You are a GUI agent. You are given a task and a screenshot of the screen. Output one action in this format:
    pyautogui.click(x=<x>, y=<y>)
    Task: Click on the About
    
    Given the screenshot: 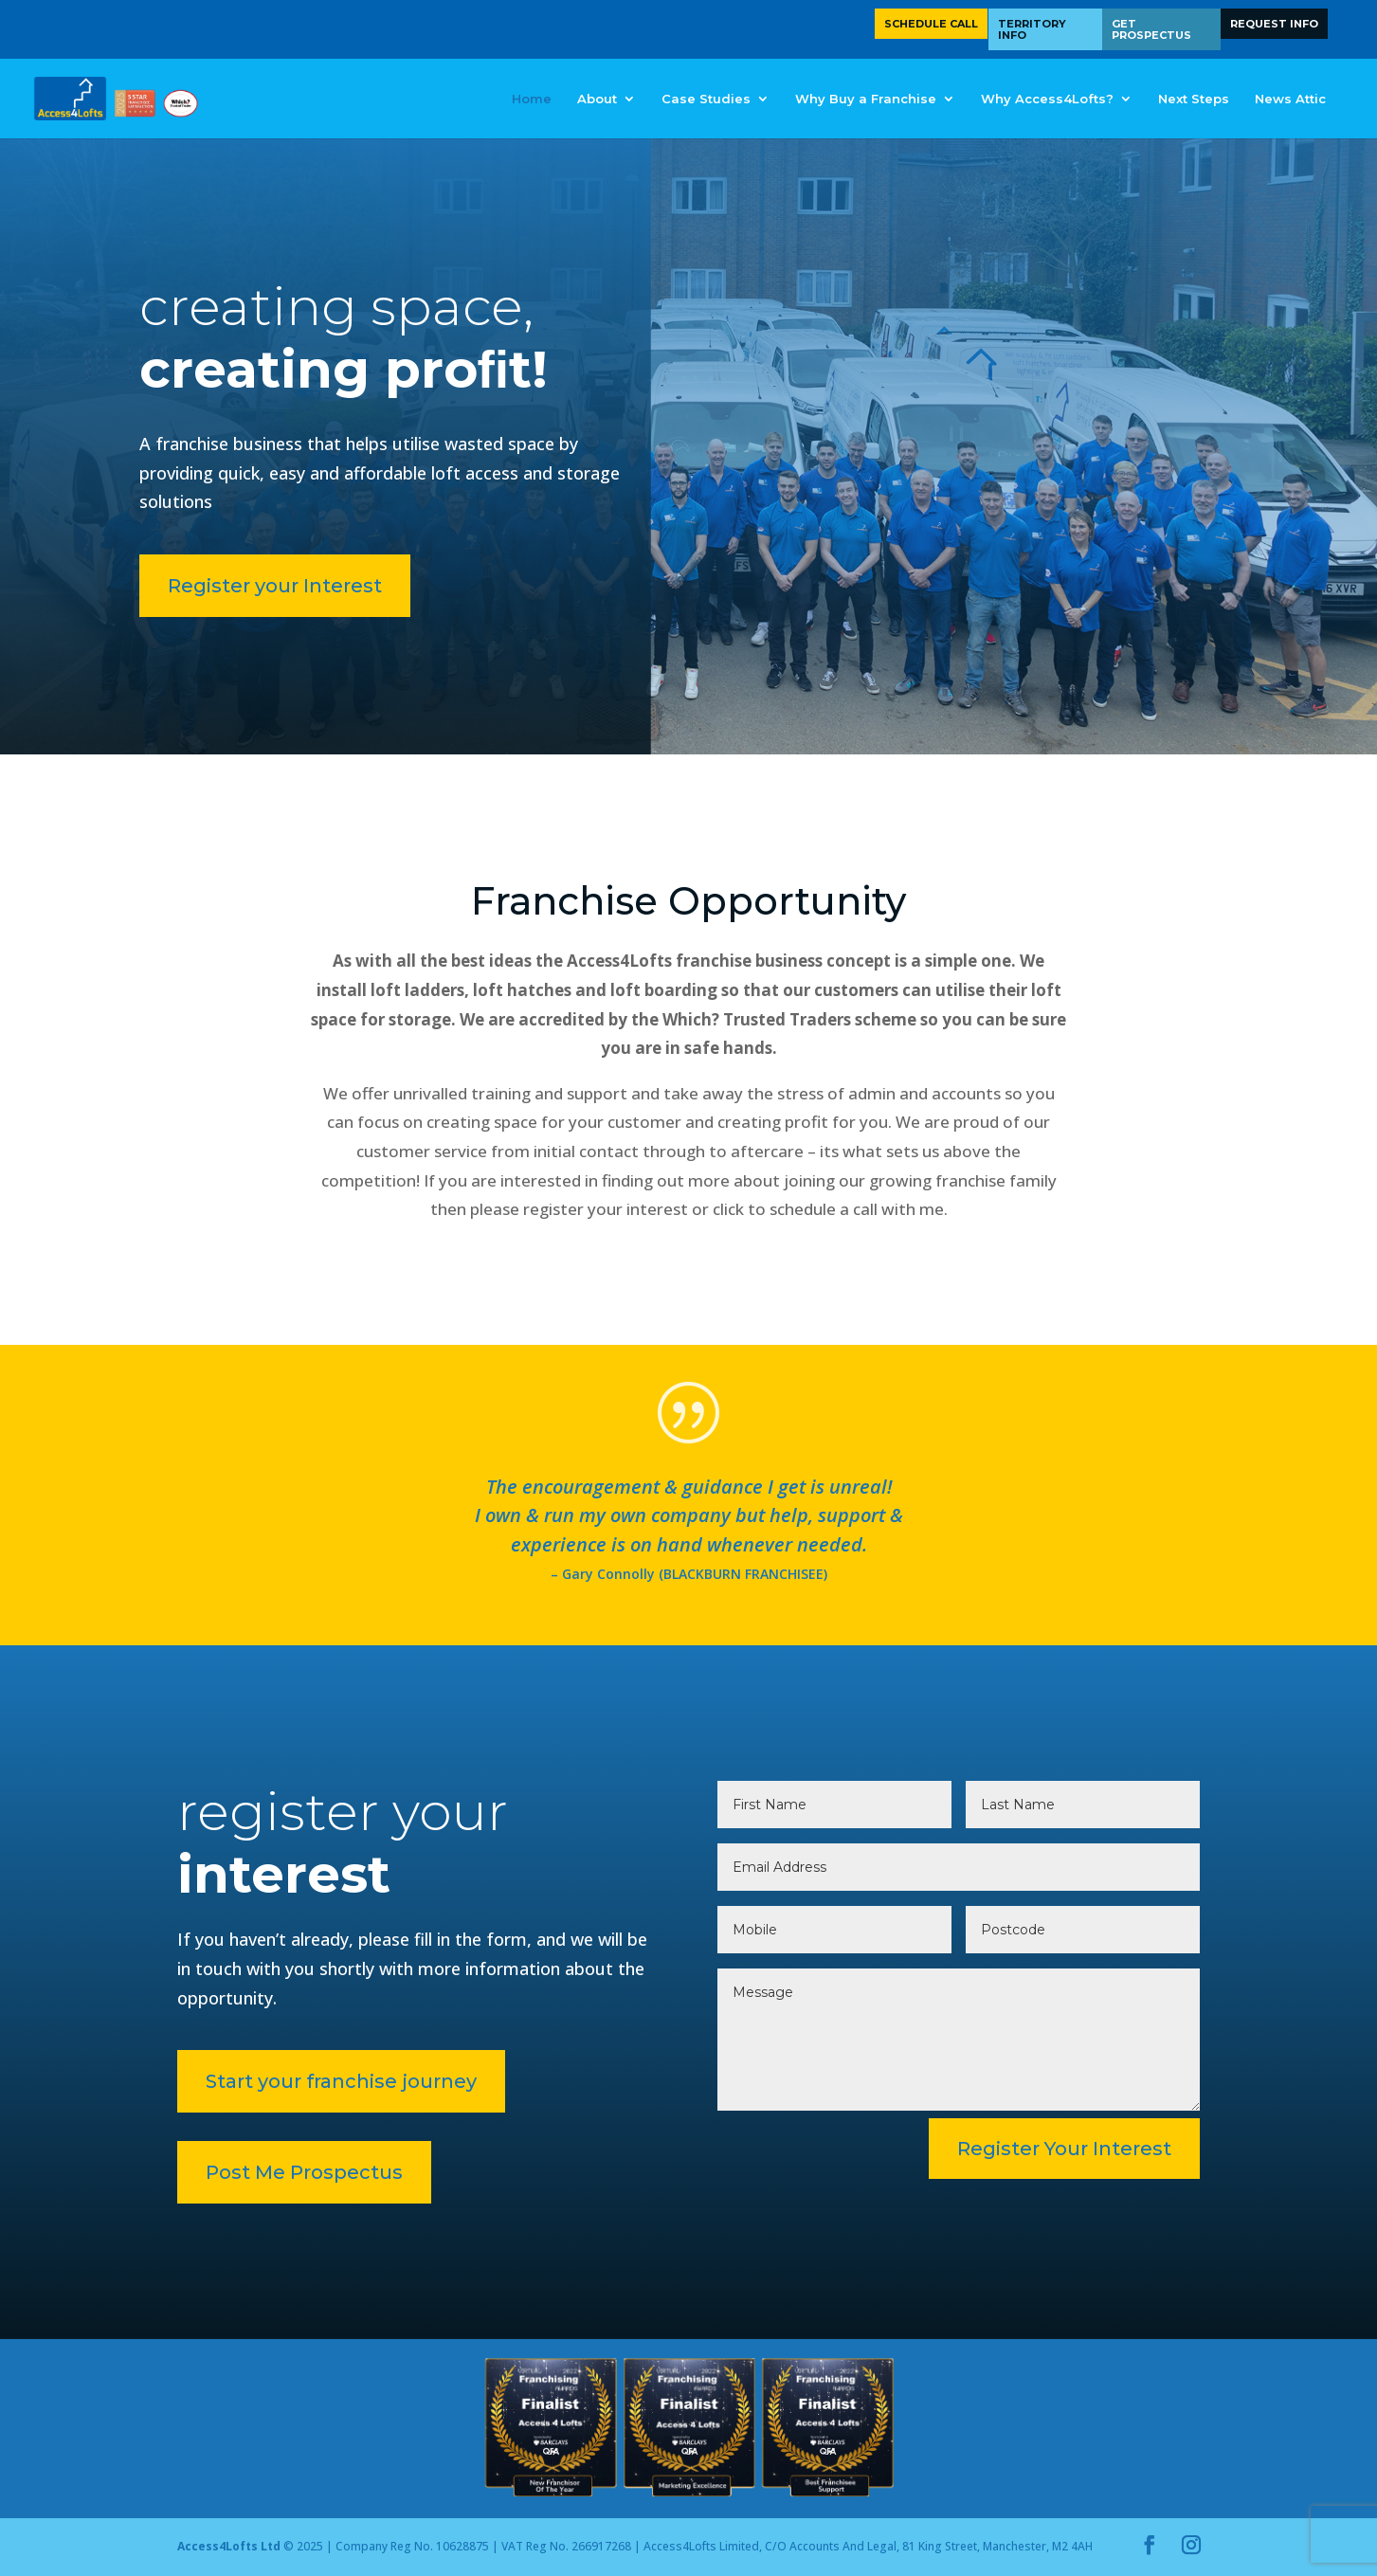 What is the action you would take?
    pyautogui.click(x=597, y=99)
    